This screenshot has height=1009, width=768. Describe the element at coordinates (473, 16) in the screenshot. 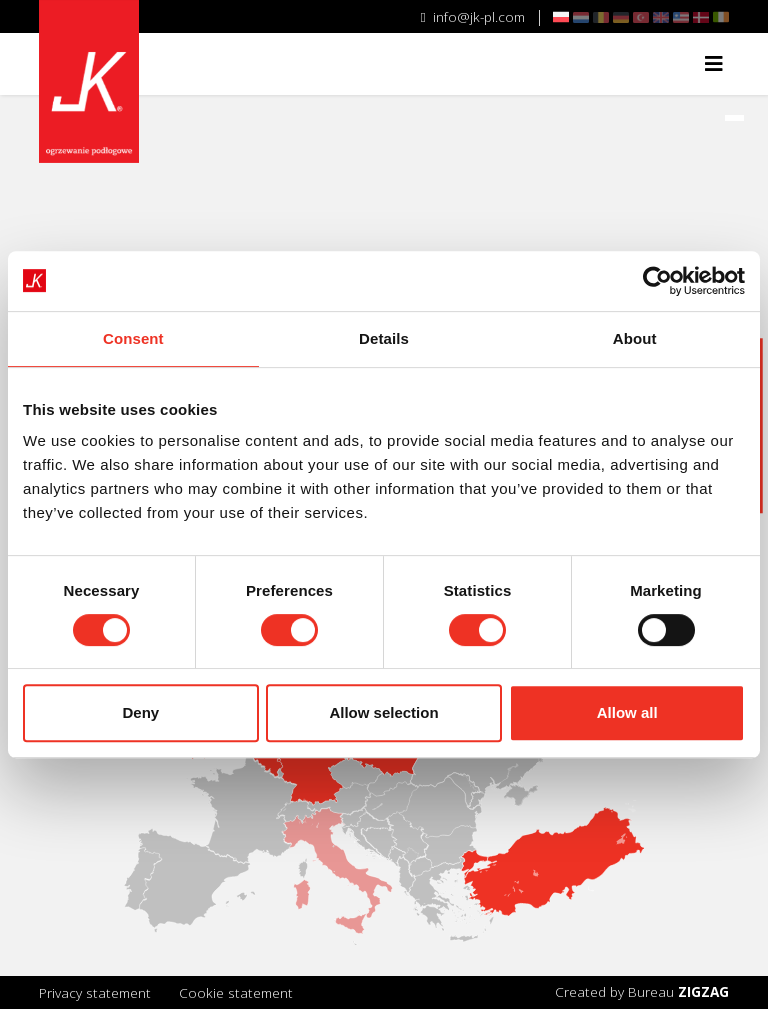

I see `info@jk-pl.com` at that location.